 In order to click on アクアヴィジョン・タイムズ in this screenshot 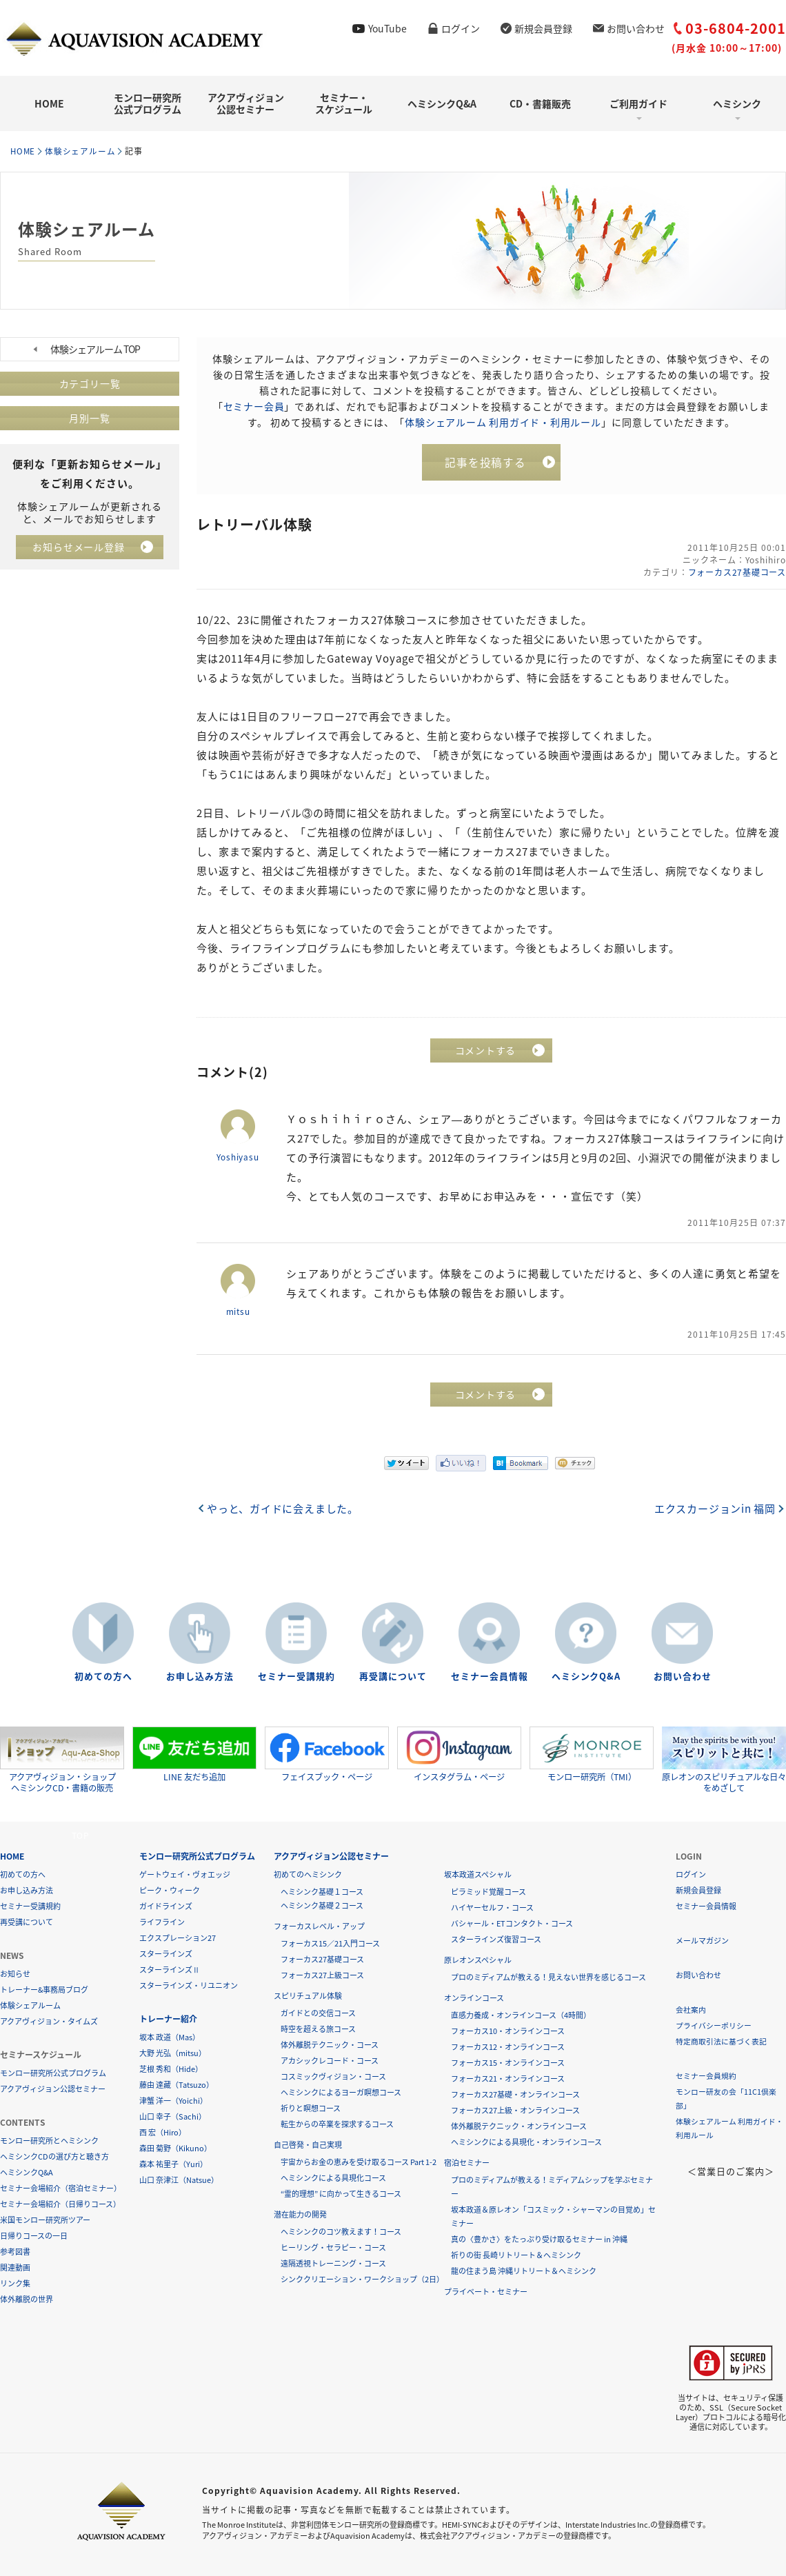, I will do `click(49, 2021)`.